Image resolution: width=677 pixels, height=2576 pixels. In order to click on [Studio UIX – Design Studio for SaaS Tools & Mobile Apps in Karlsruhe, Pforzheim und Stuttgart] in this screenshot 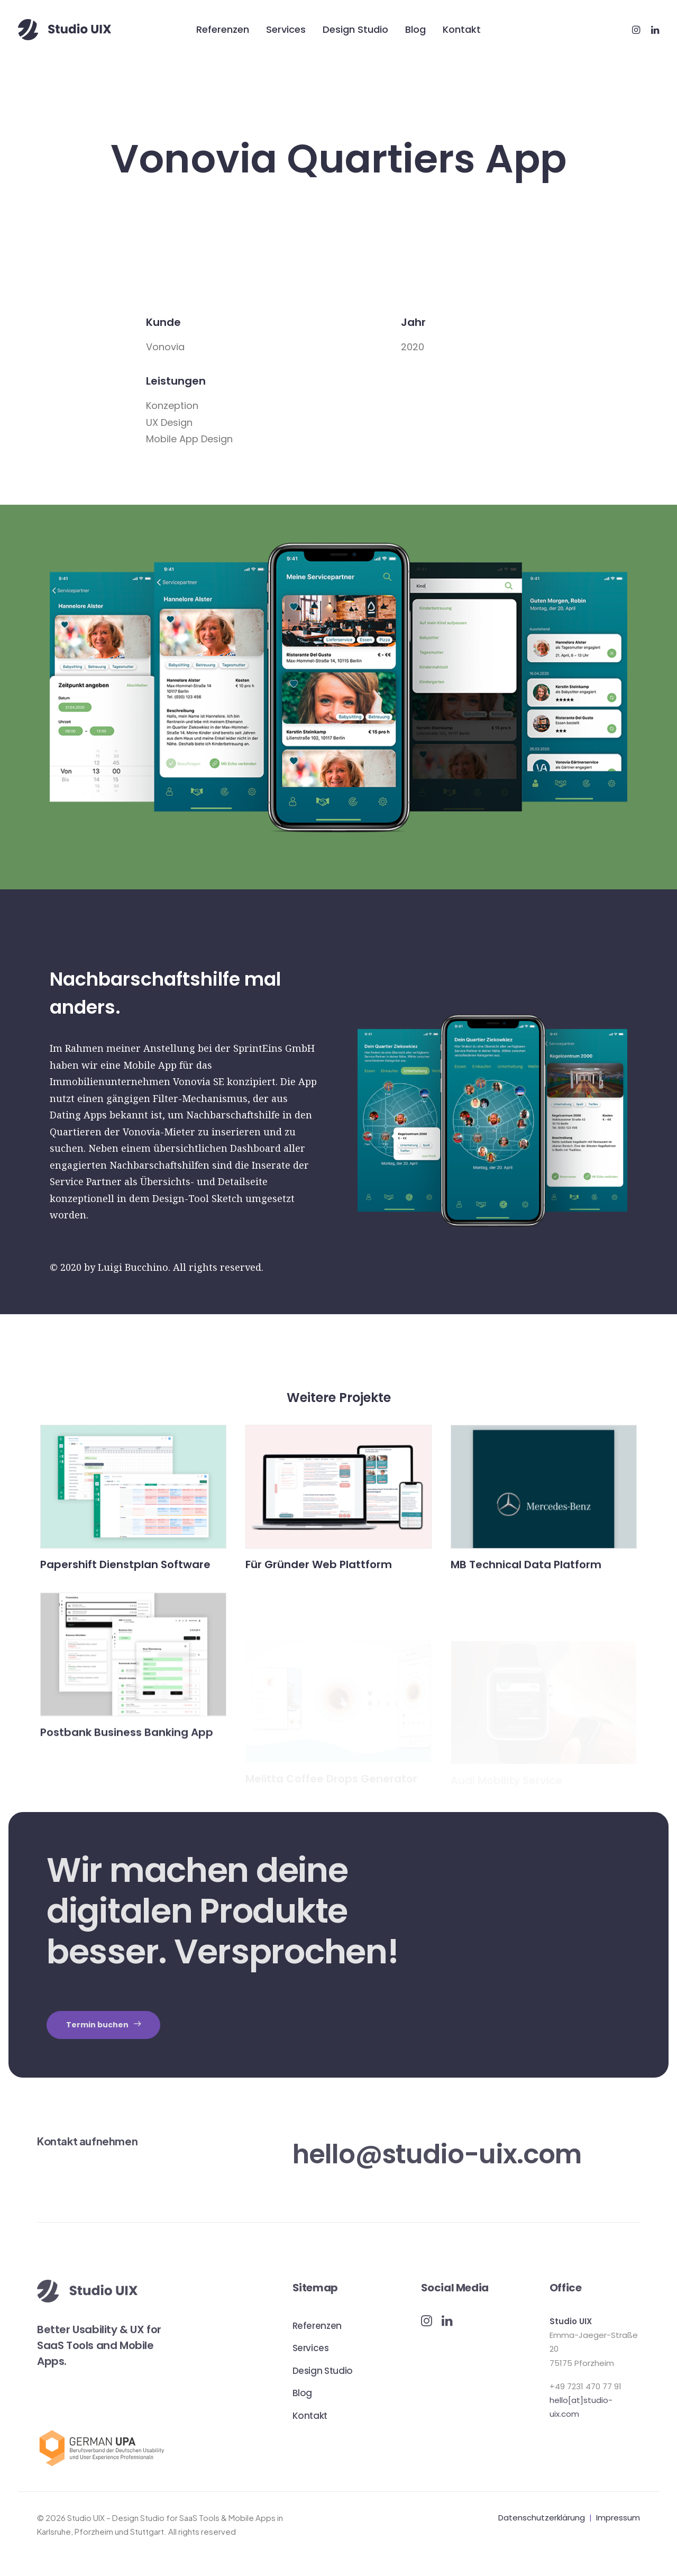, I will do `click(64, 29)`.